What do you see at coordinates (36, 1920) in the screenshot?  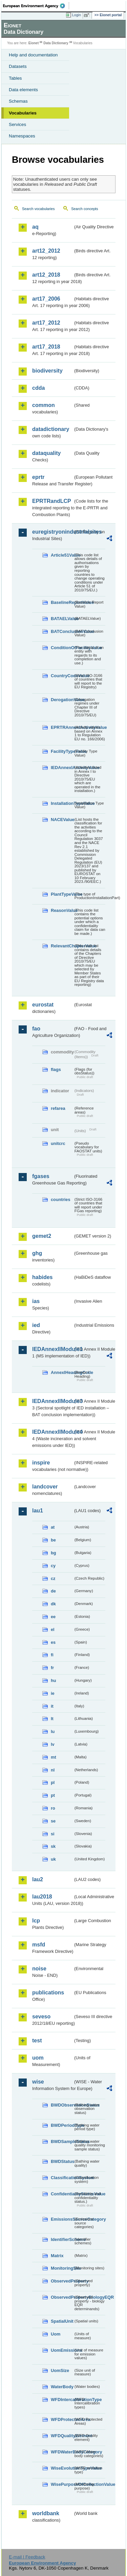 I see `lcp` at bounding box center [36, 1920].